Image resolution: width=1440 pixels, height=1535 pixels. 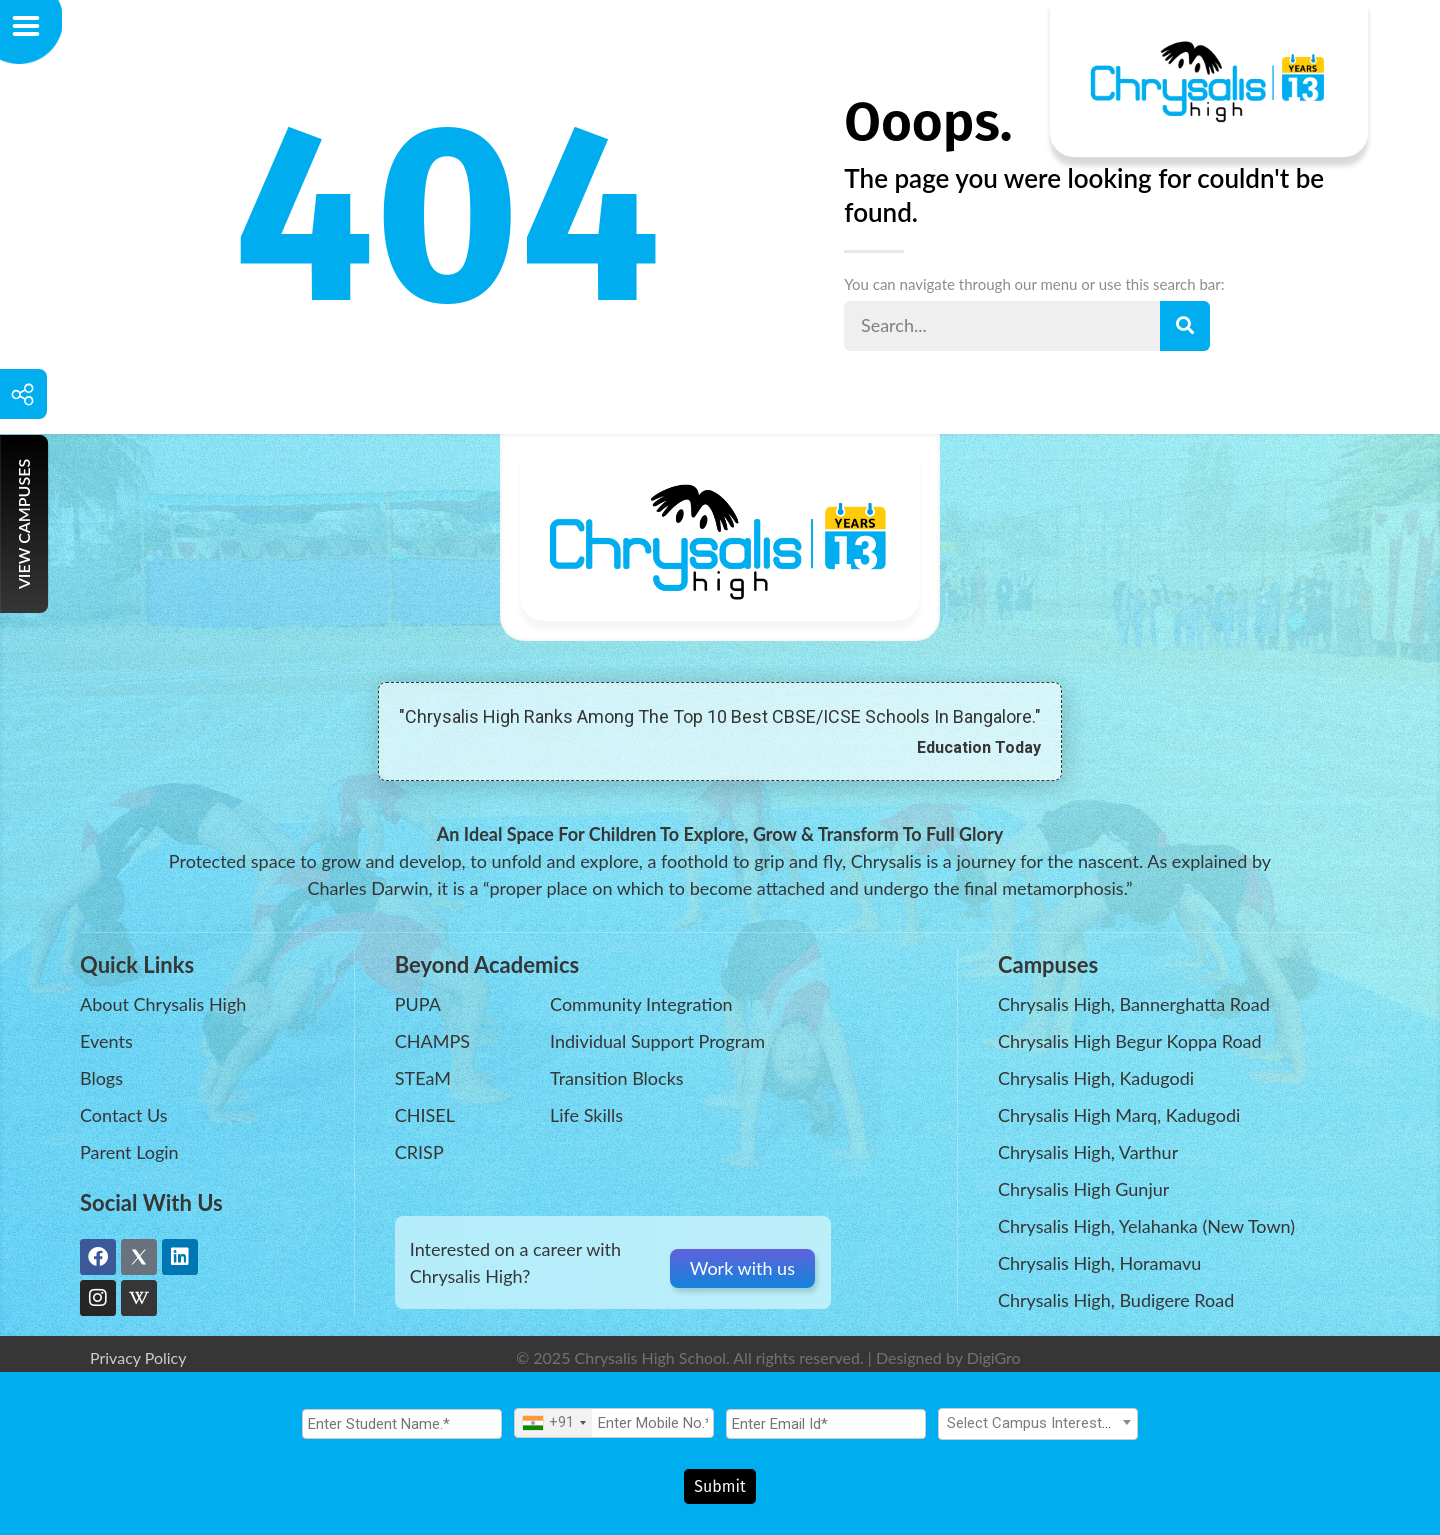 What do you see at coordinates (138, 1357) in the screenshot?
I see `Privacy Policy` at bounding box center [138, 1357].